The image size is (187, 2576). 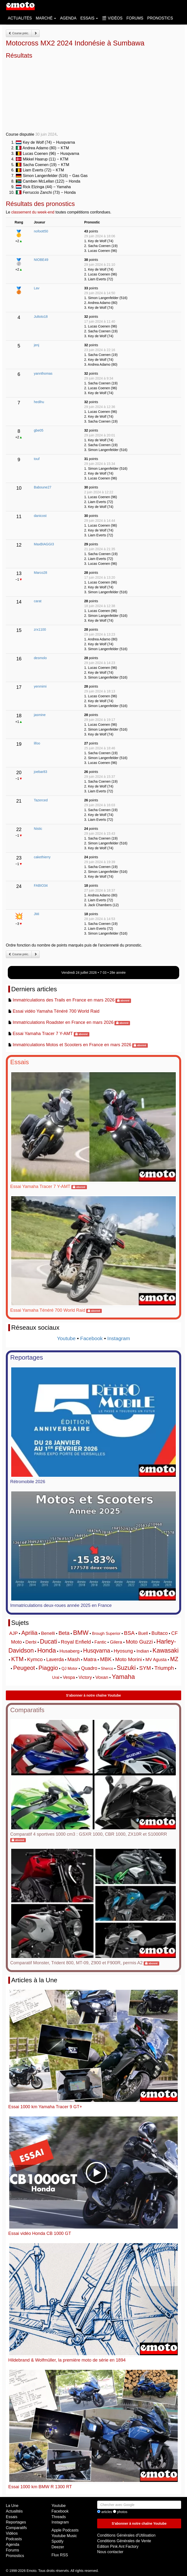 I want to click on gbe05, so click(x=38, y=430).